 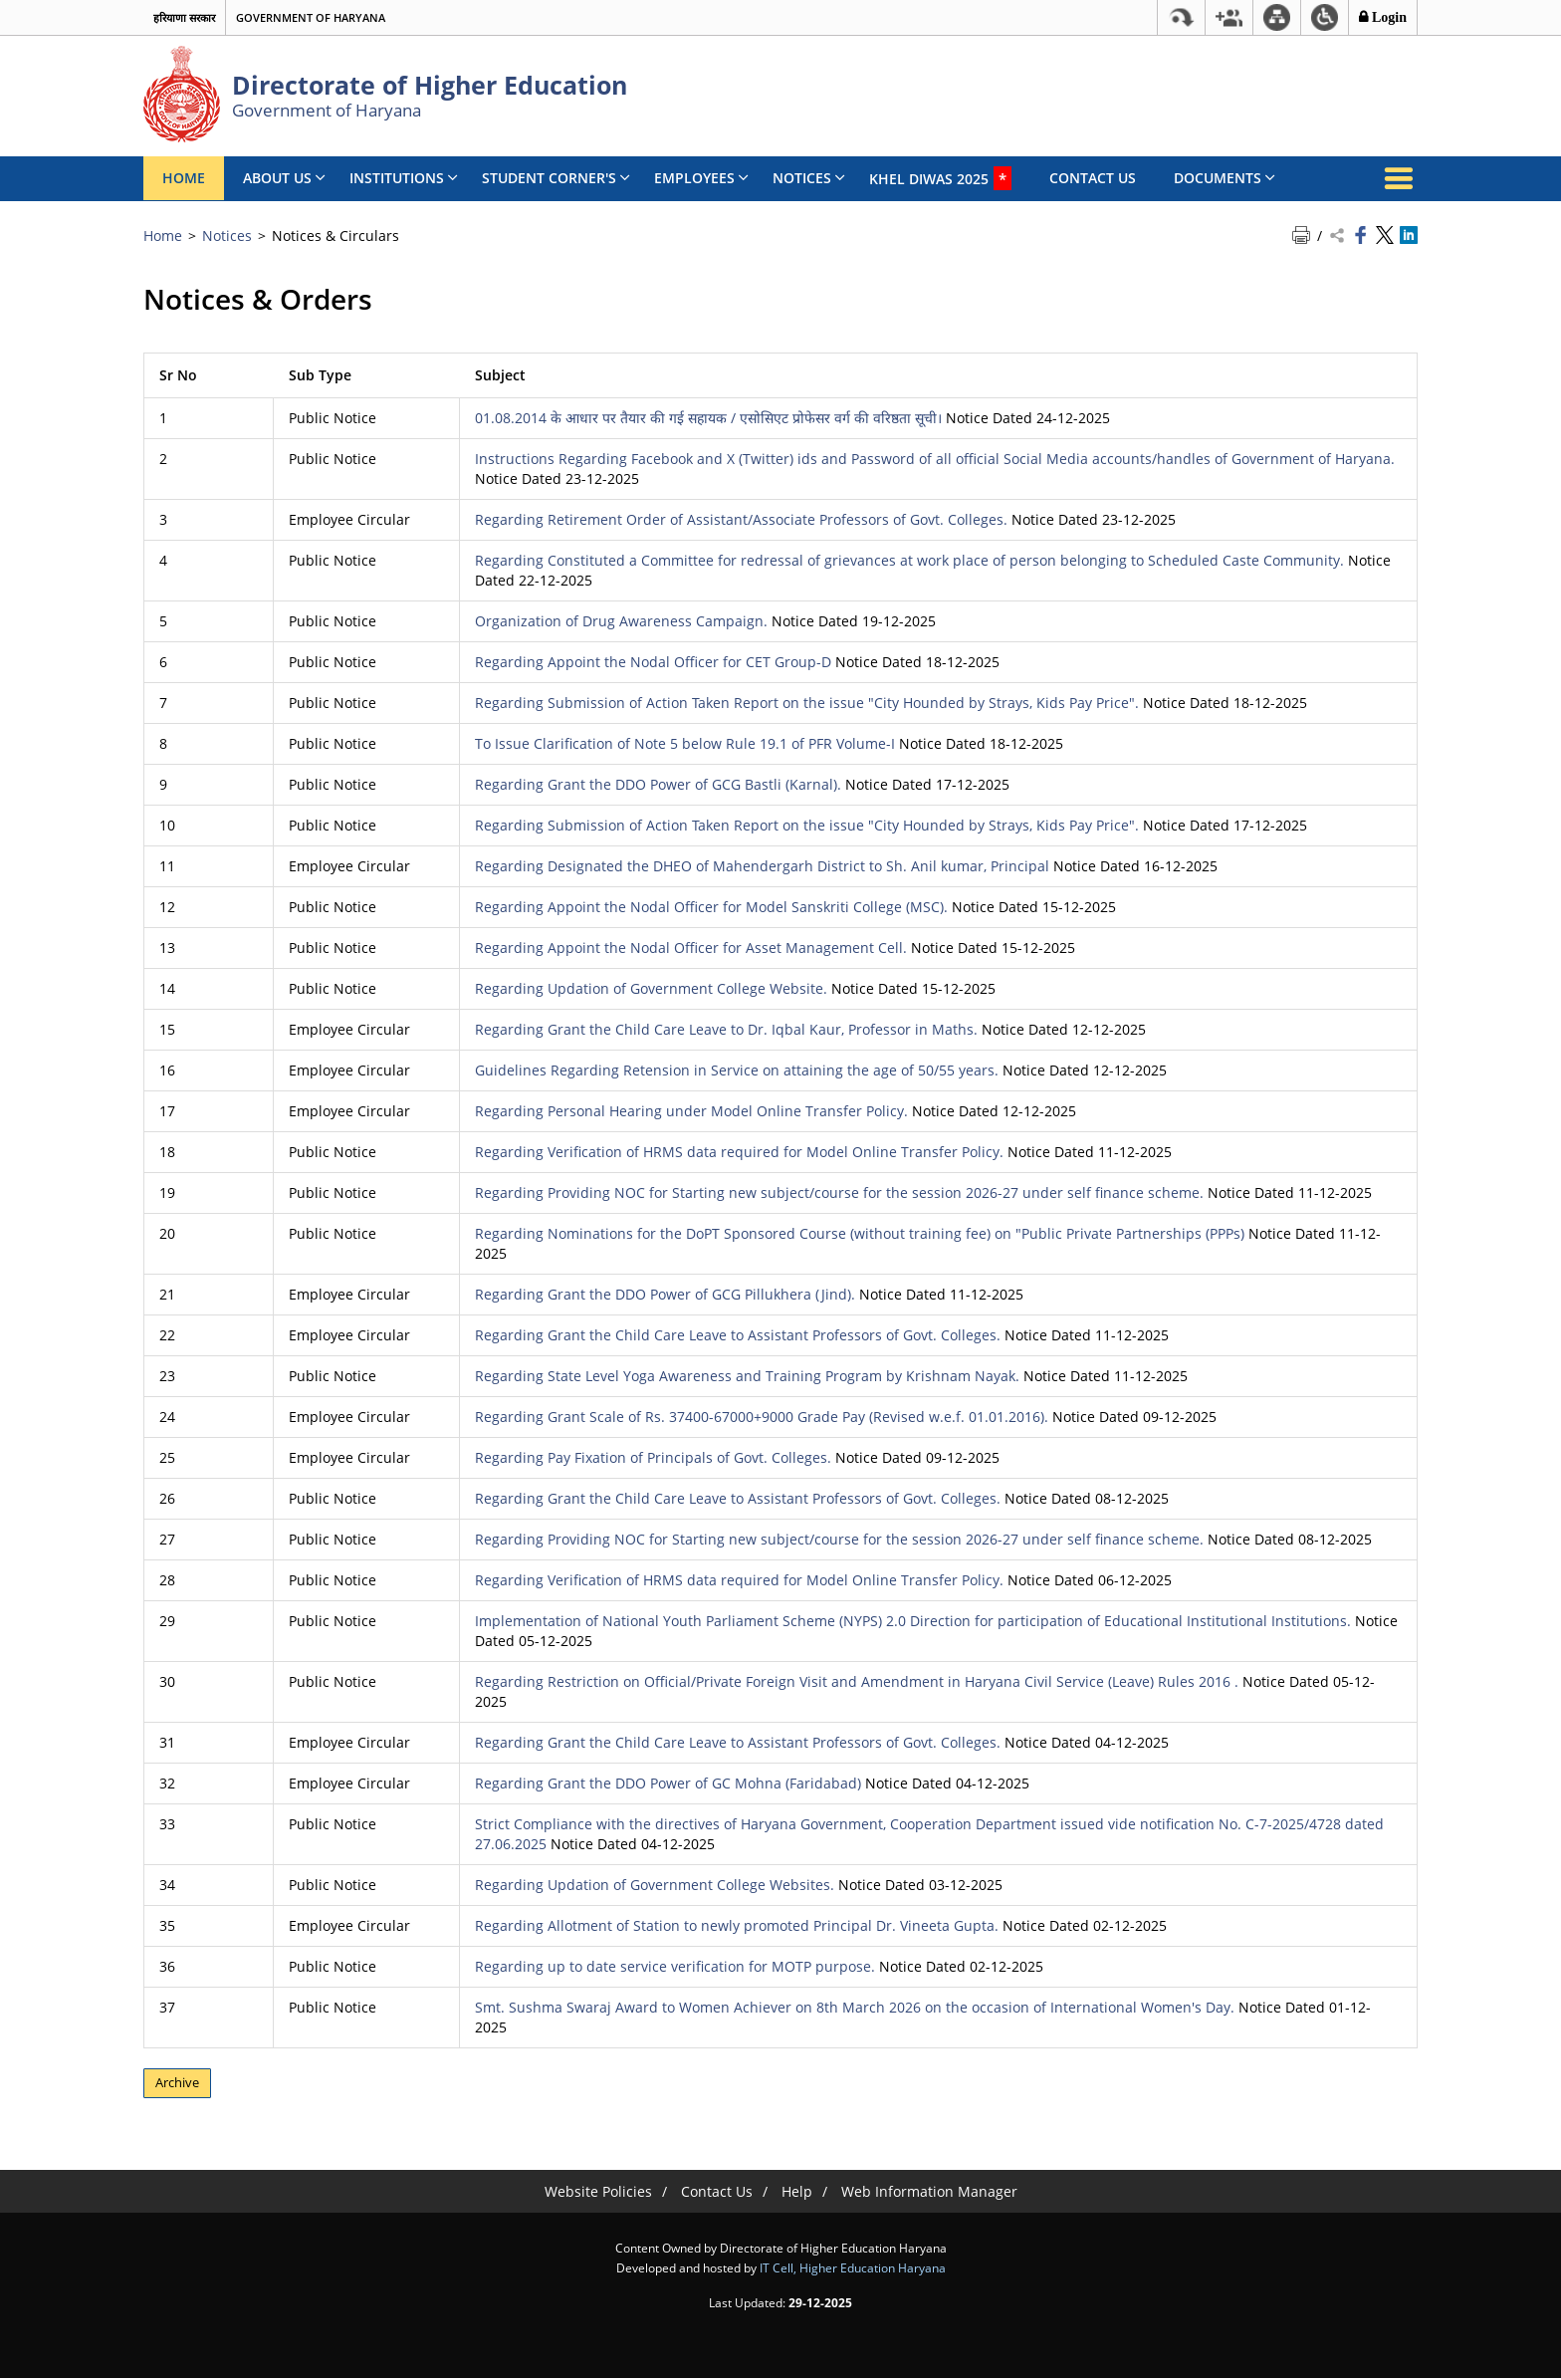 What do you see at coordinates (741, 519) in the screenshot?
I see `Regarding Retirement Order of Assistant/Associate Professors of Govt. Colleges.` at bounding box center [741, 519].